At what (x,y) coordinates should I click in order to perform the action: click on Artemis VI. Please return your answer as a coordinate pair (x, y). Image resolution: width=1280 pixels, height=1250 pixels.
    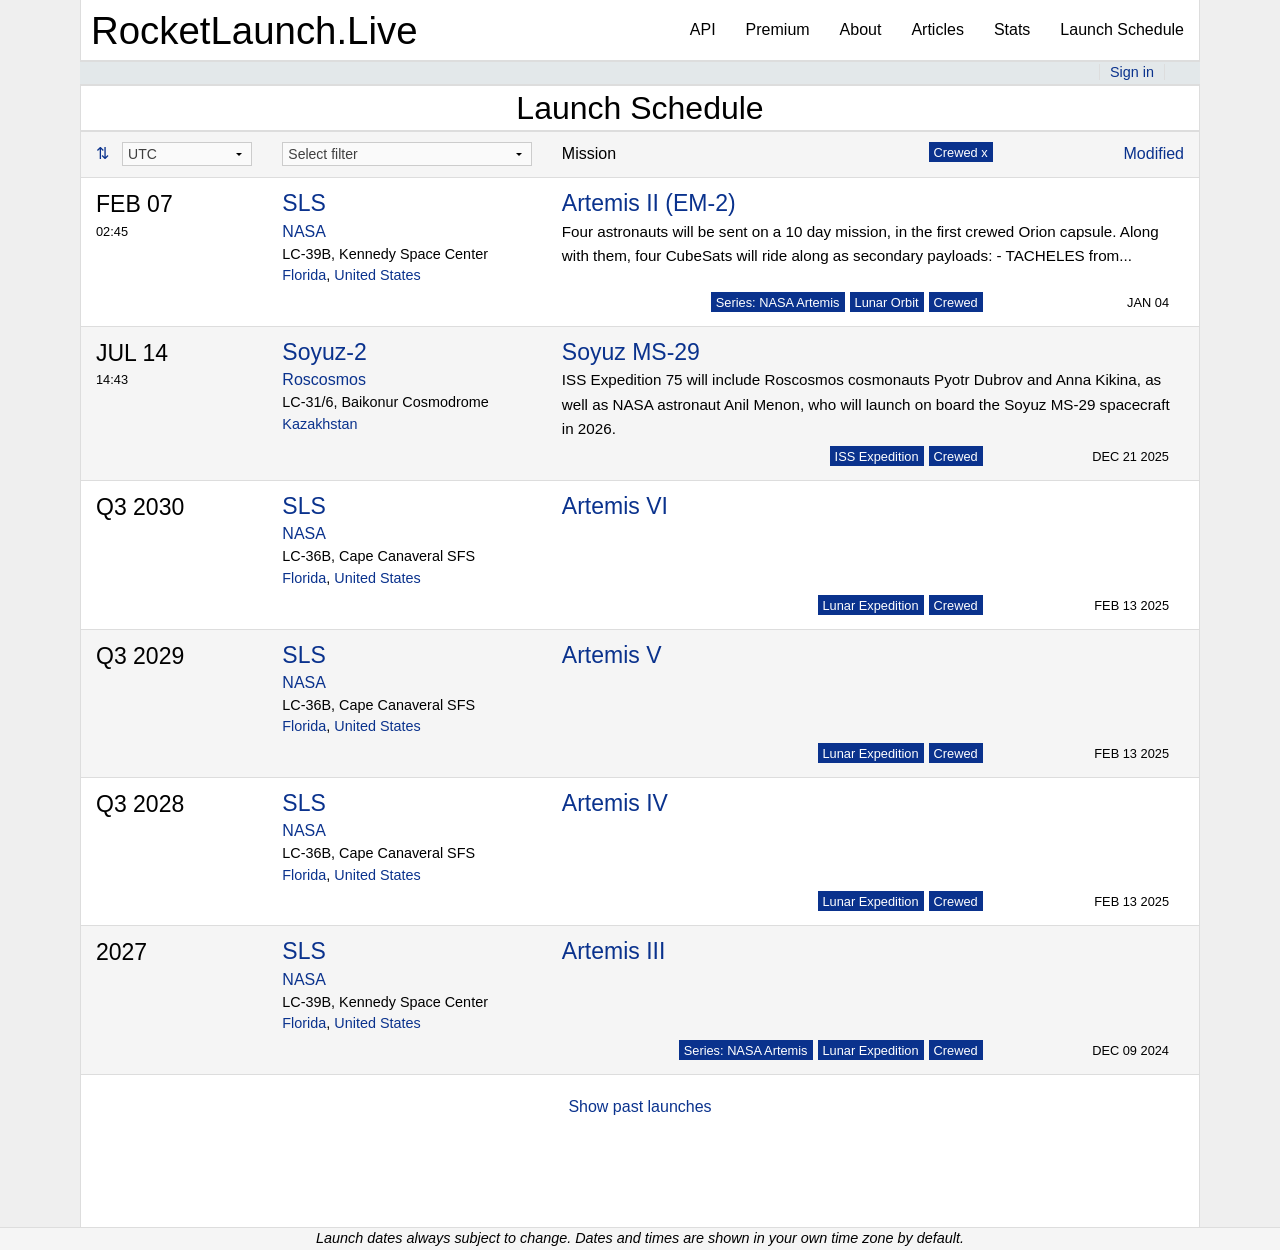
    Looking at the image, I should click on (615, 506).